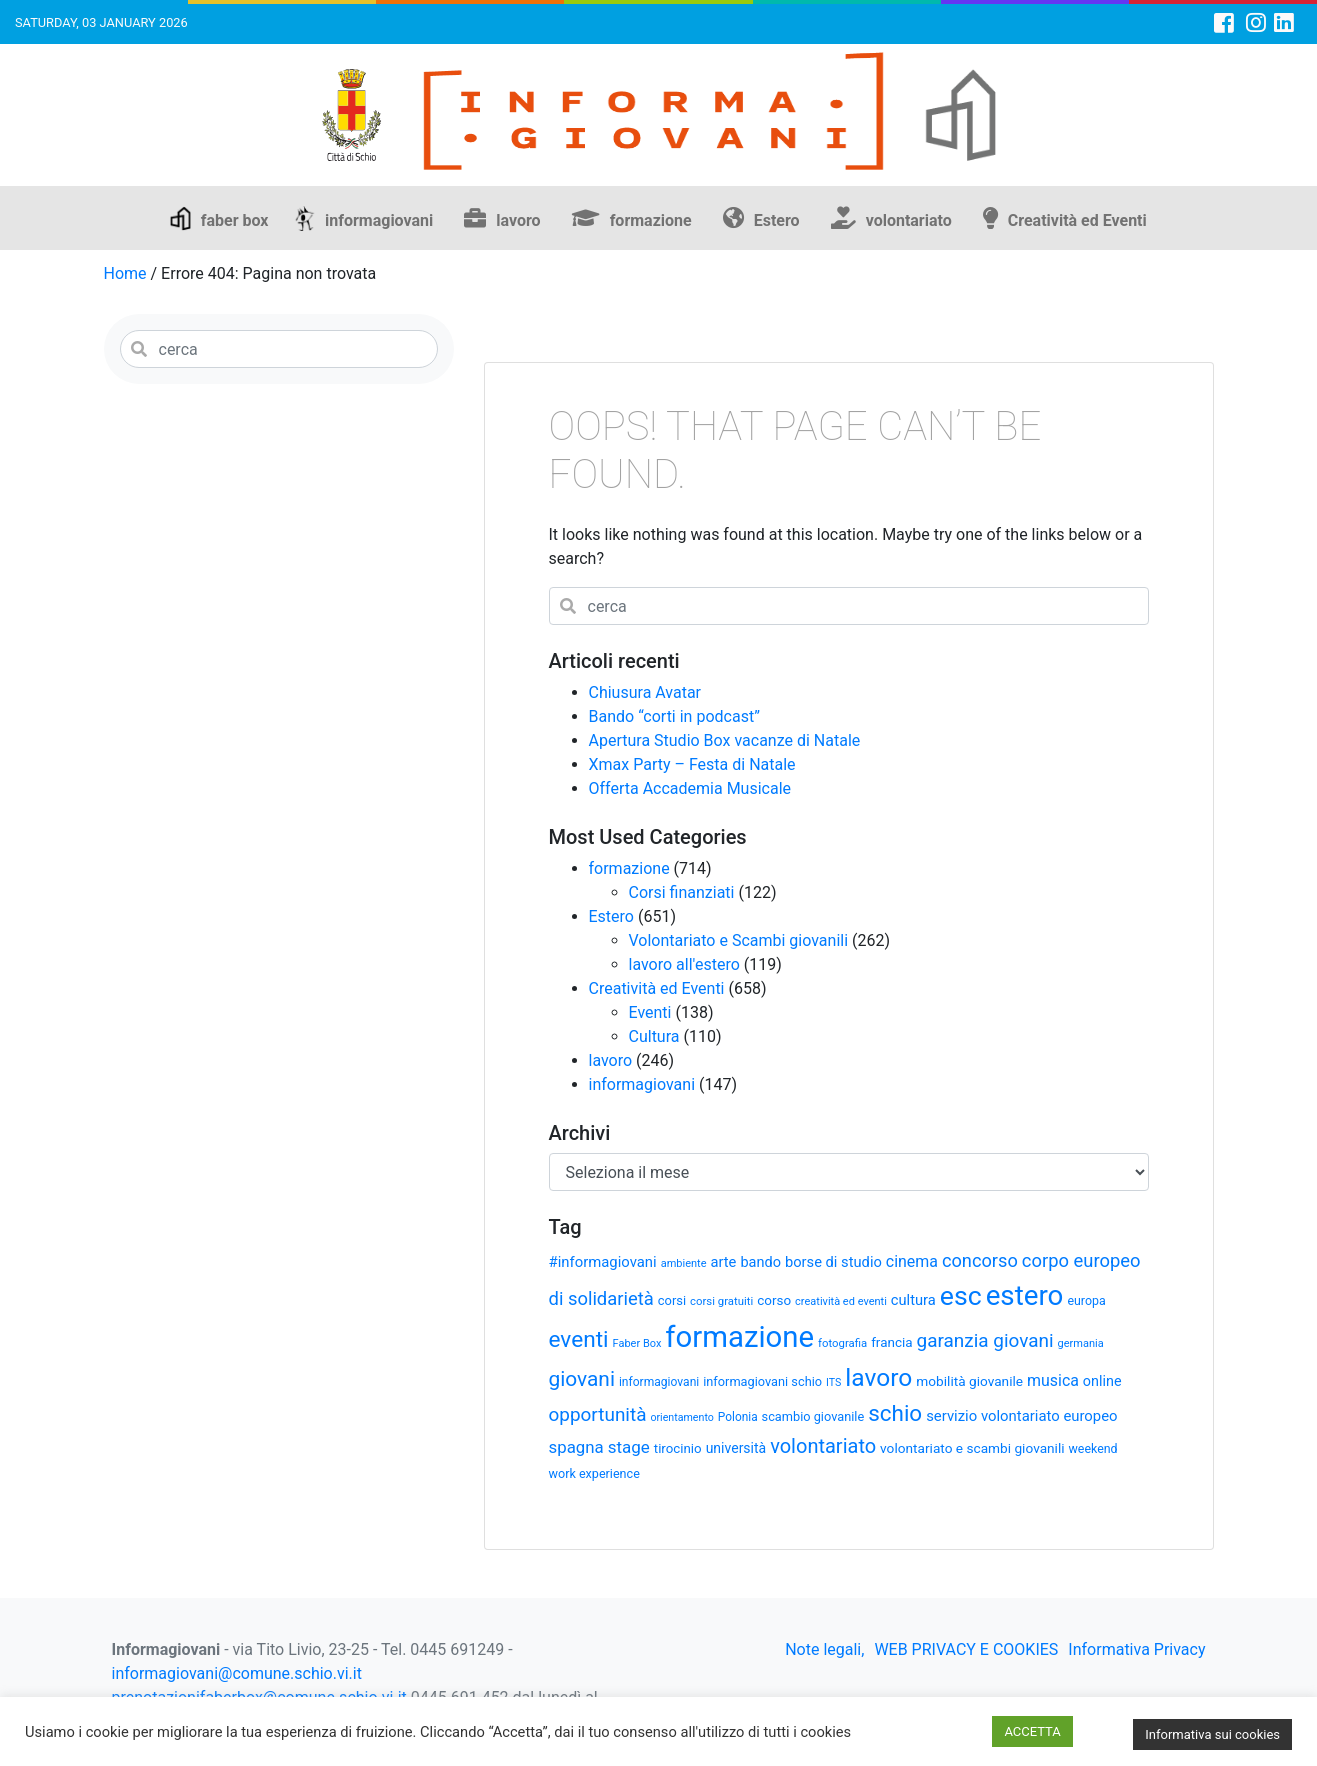 Image resolution: width=1317 pixels, height=1766 pixels. I want to click on online [online (41 elementi)], so click(1102, 1381).